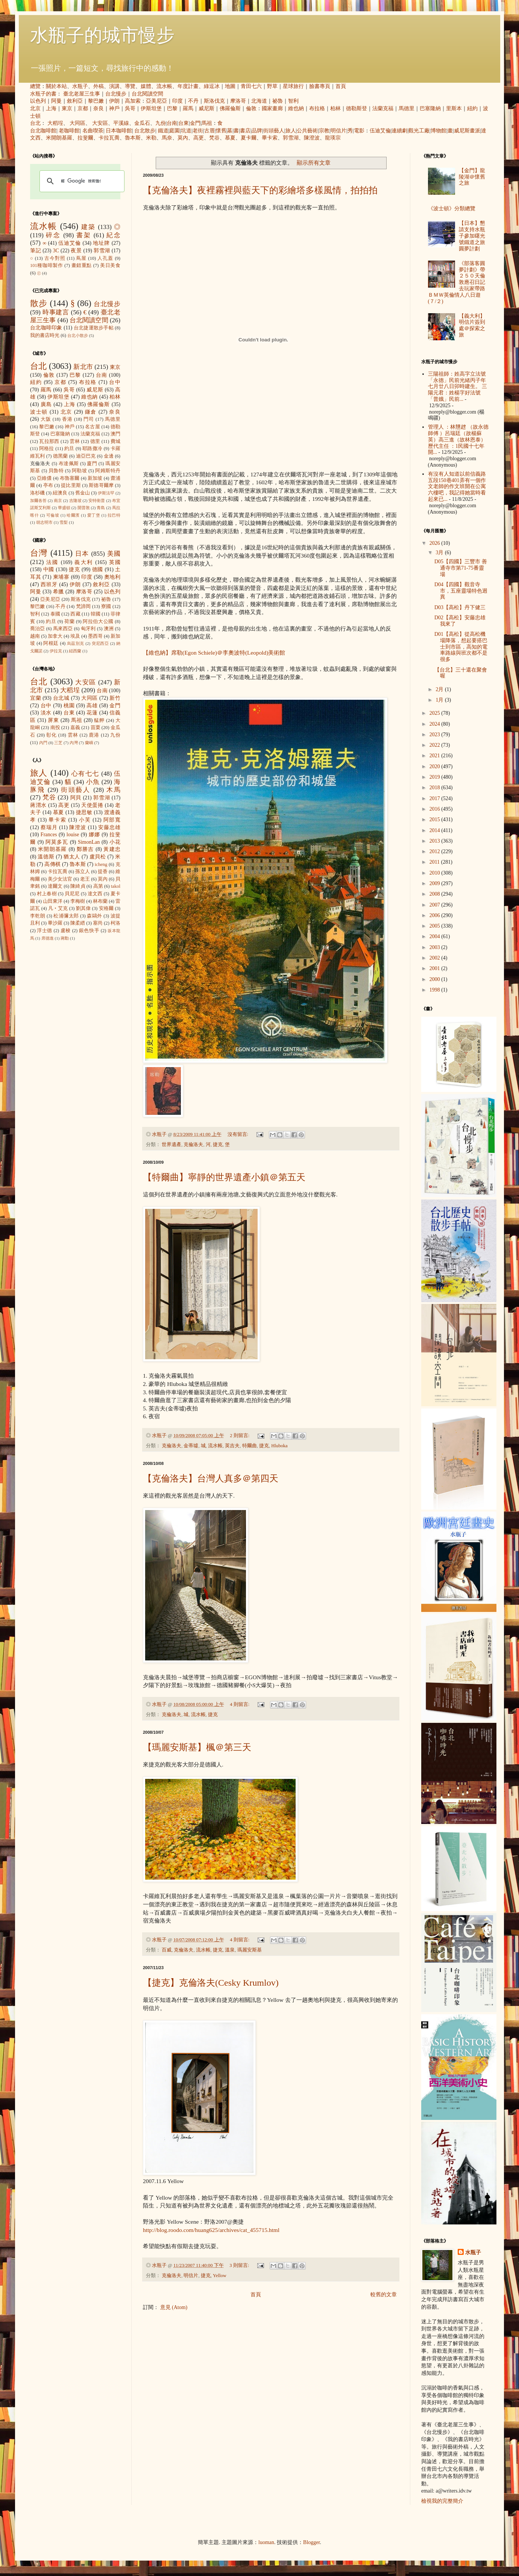 Image resolution: width=519 pixels, height=2576 pixels. What do you see at coordinates (84, 812) in the screenshot?
I see `捷思敏` at bounding box center [84, 812].